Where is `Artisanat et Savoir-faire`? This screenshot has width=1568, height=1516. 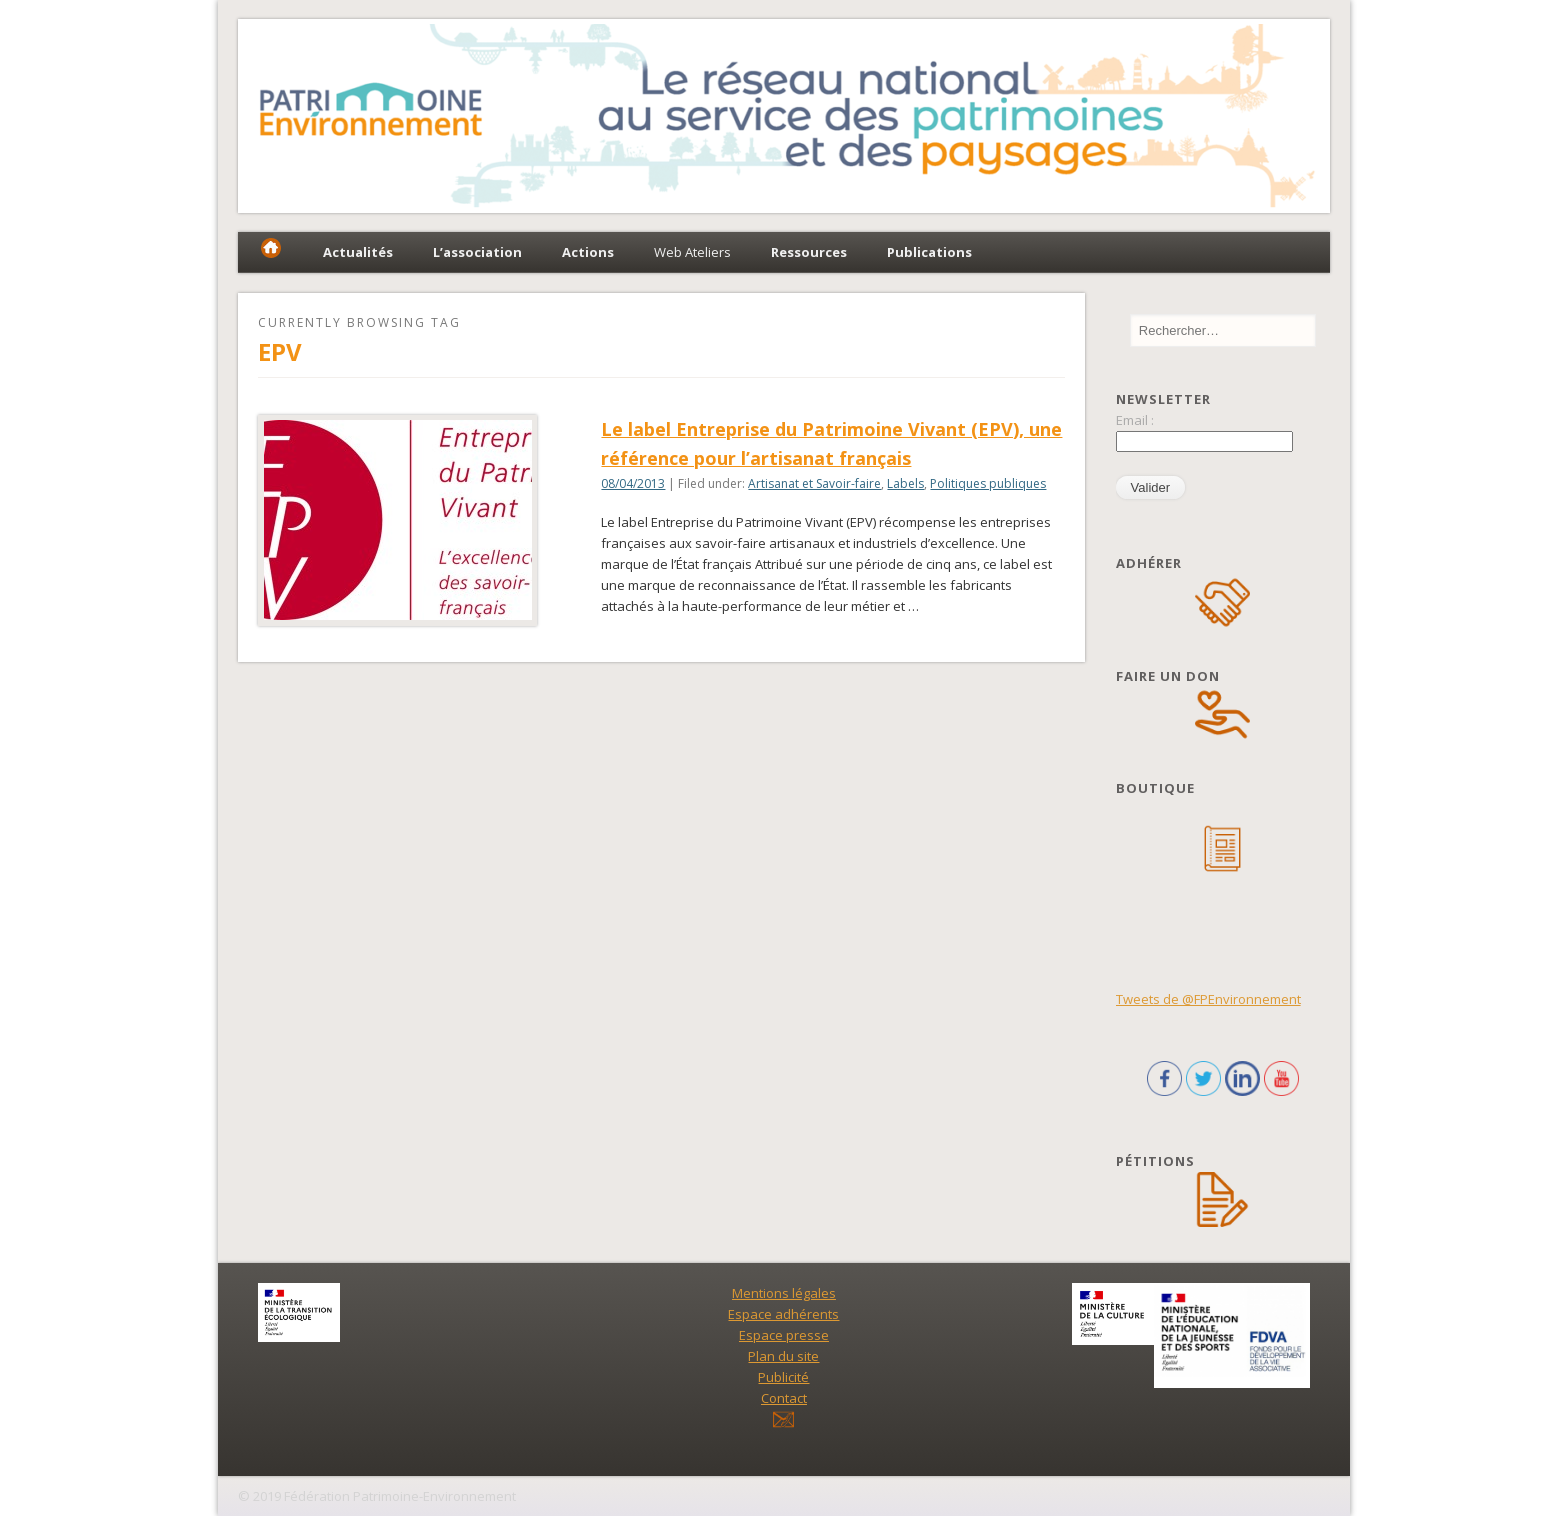
Artisanat et Savoir-faire is located at coordinates (814, 483).